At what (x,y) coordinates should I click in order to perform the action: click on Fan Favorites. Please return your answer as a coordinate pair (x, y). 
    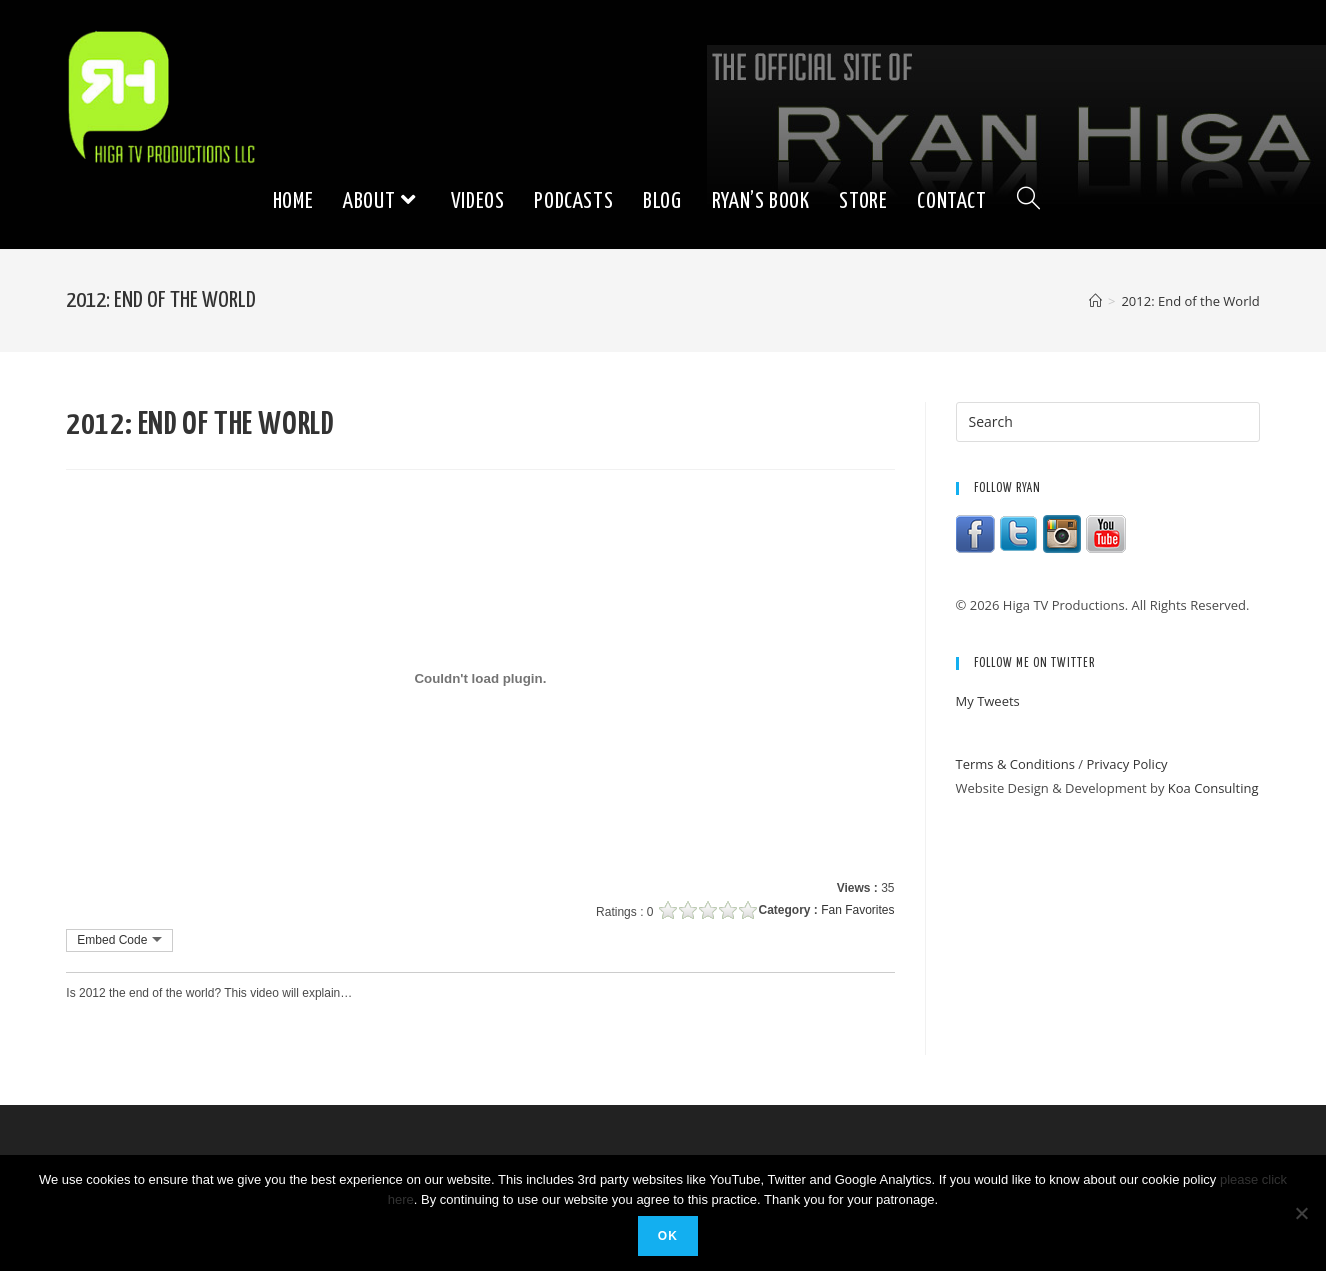
    Looking at the image, I should click on (857, 910).